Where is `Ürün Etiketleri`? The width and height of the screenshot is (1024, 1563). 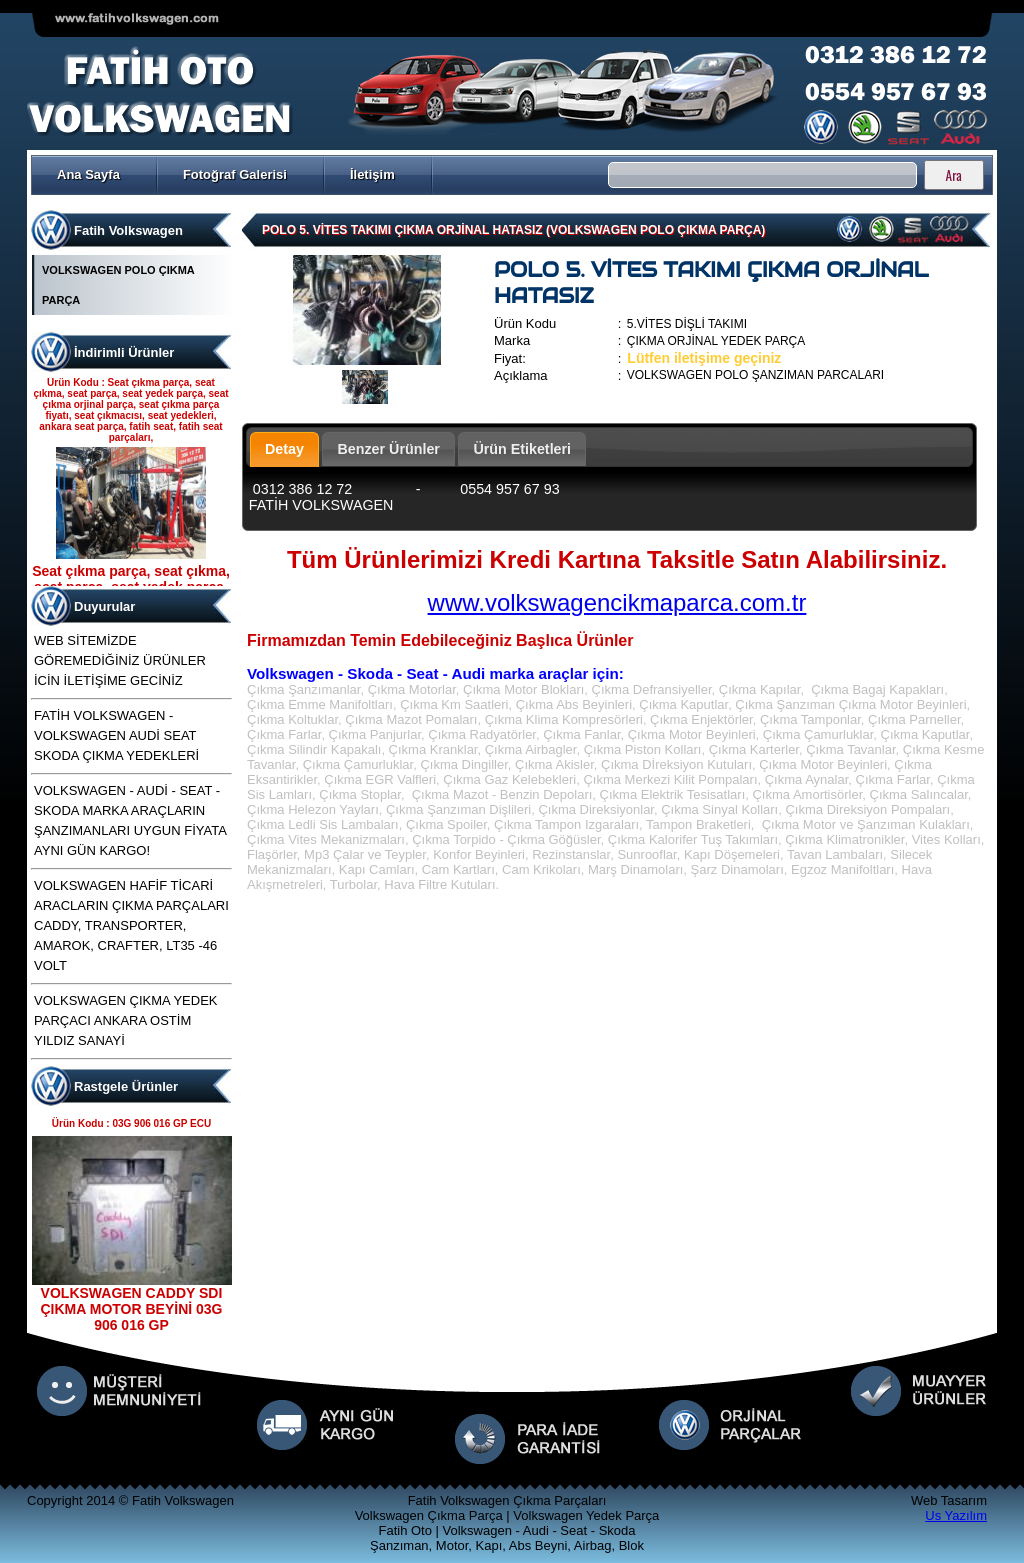
Ürün Etiketleri is located at coordinates (522, 449).